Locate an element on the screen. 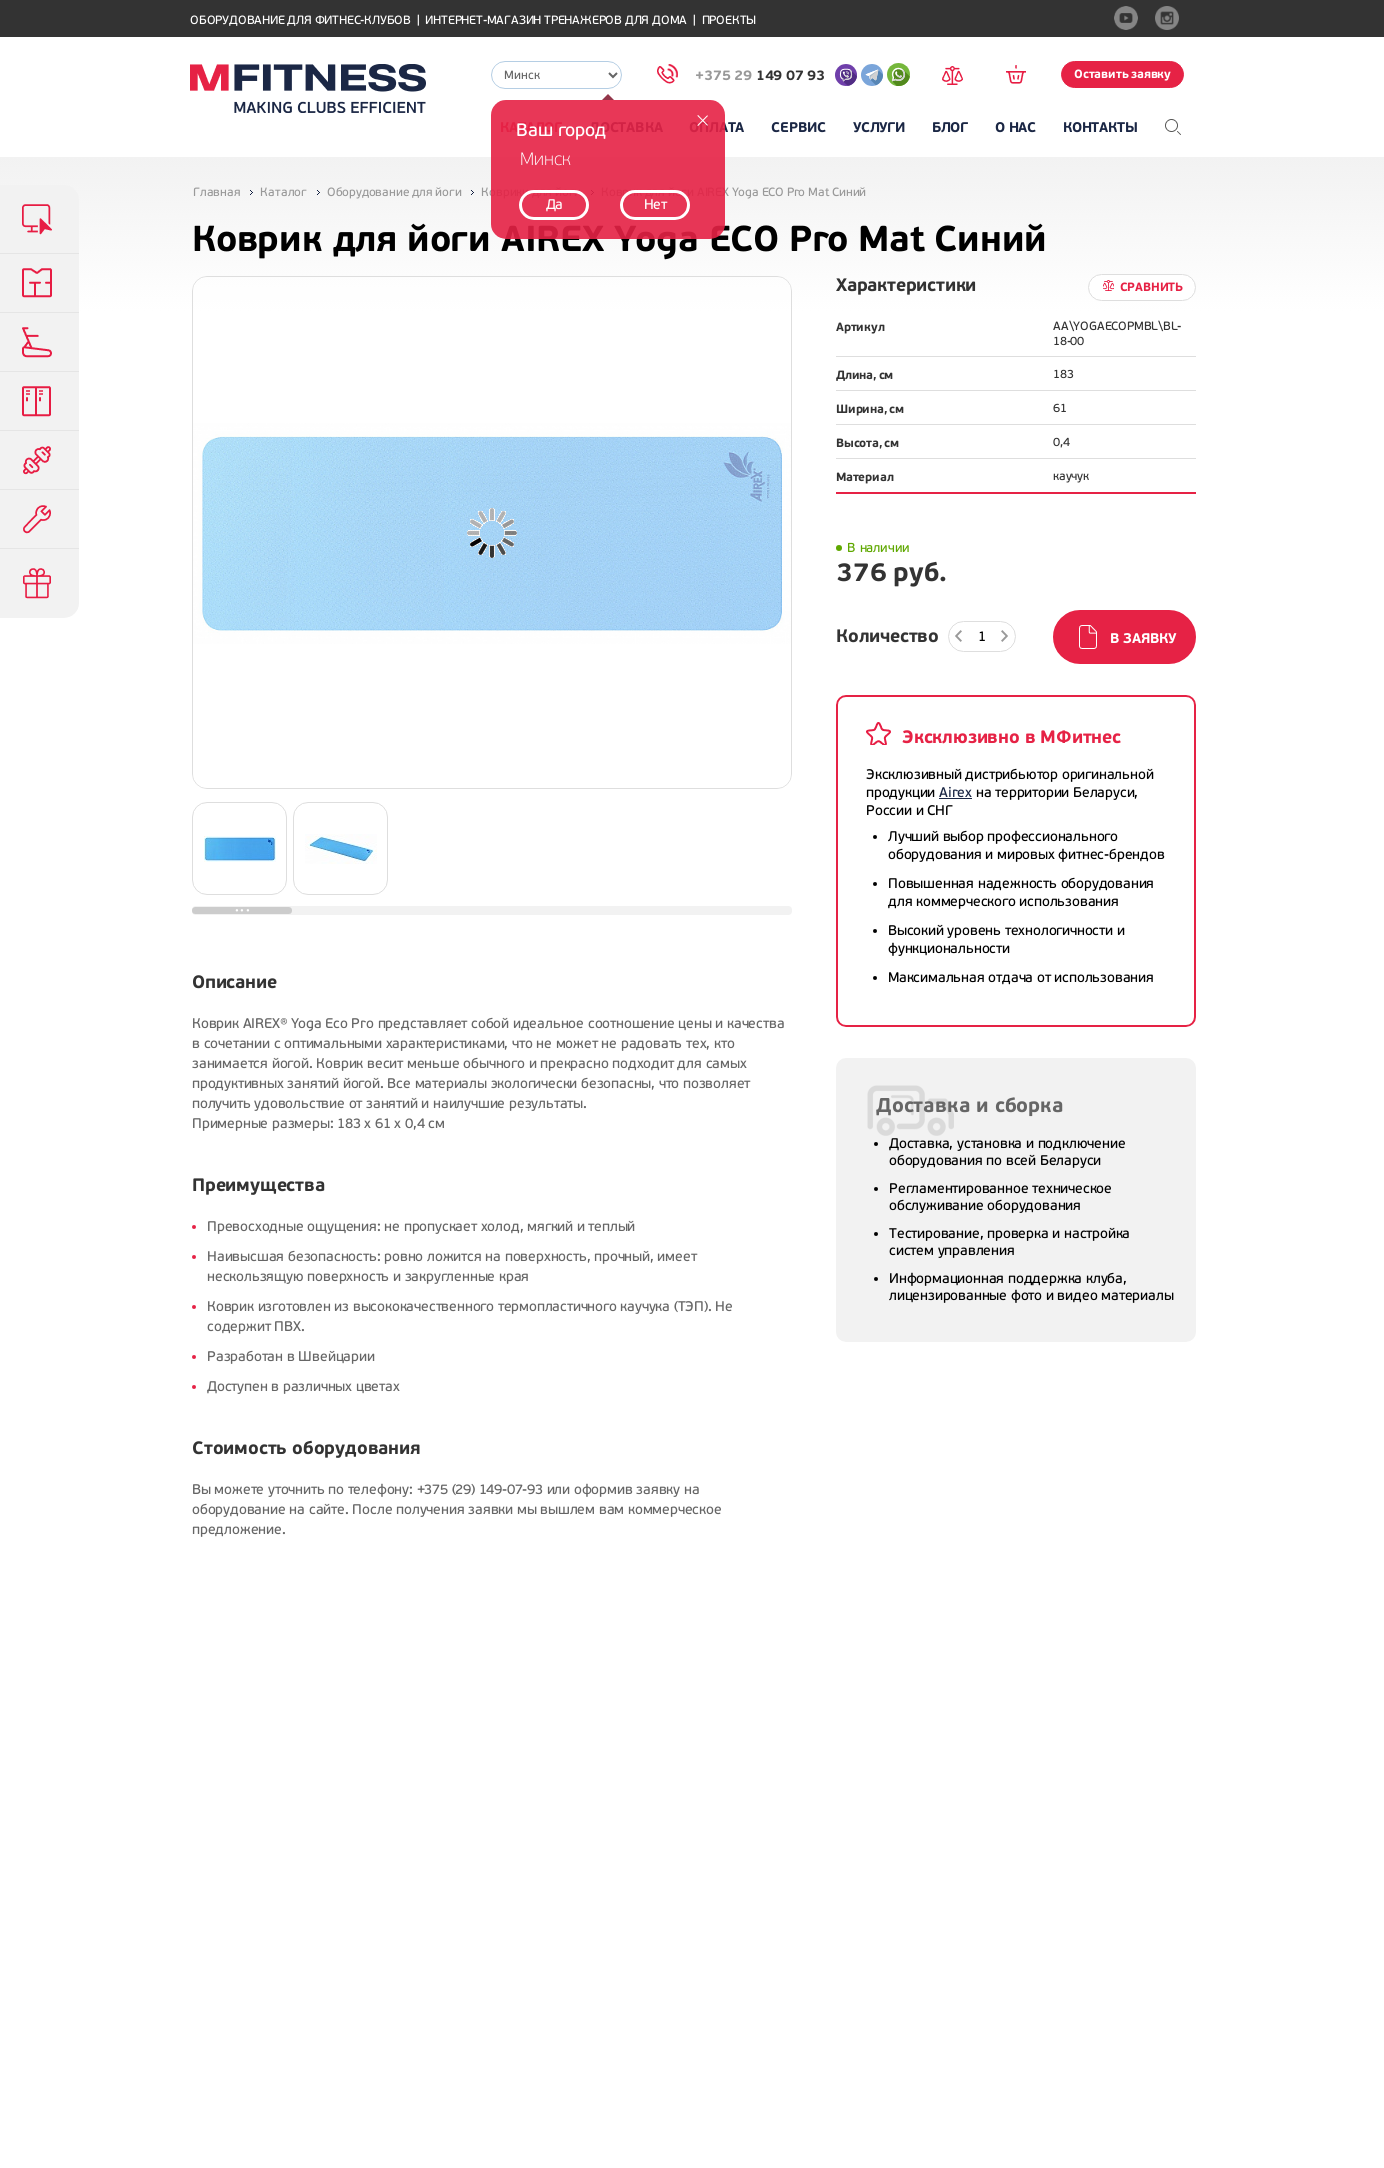 The height and width of the screenshot is (2168, 1384). Сервис is located at coordinates (798, 127).